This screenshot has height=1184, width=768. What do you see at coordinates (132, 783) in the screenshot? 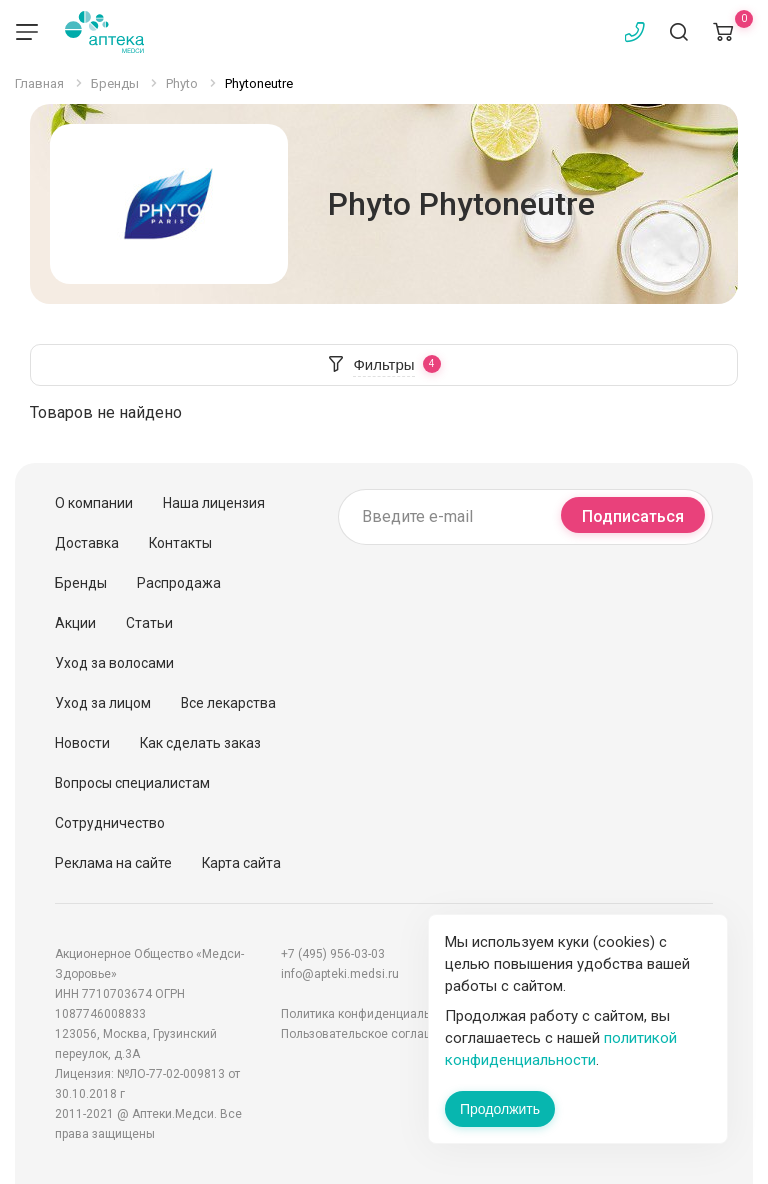
I see `Вопросы специалистам` at bounding box center [132, 783].